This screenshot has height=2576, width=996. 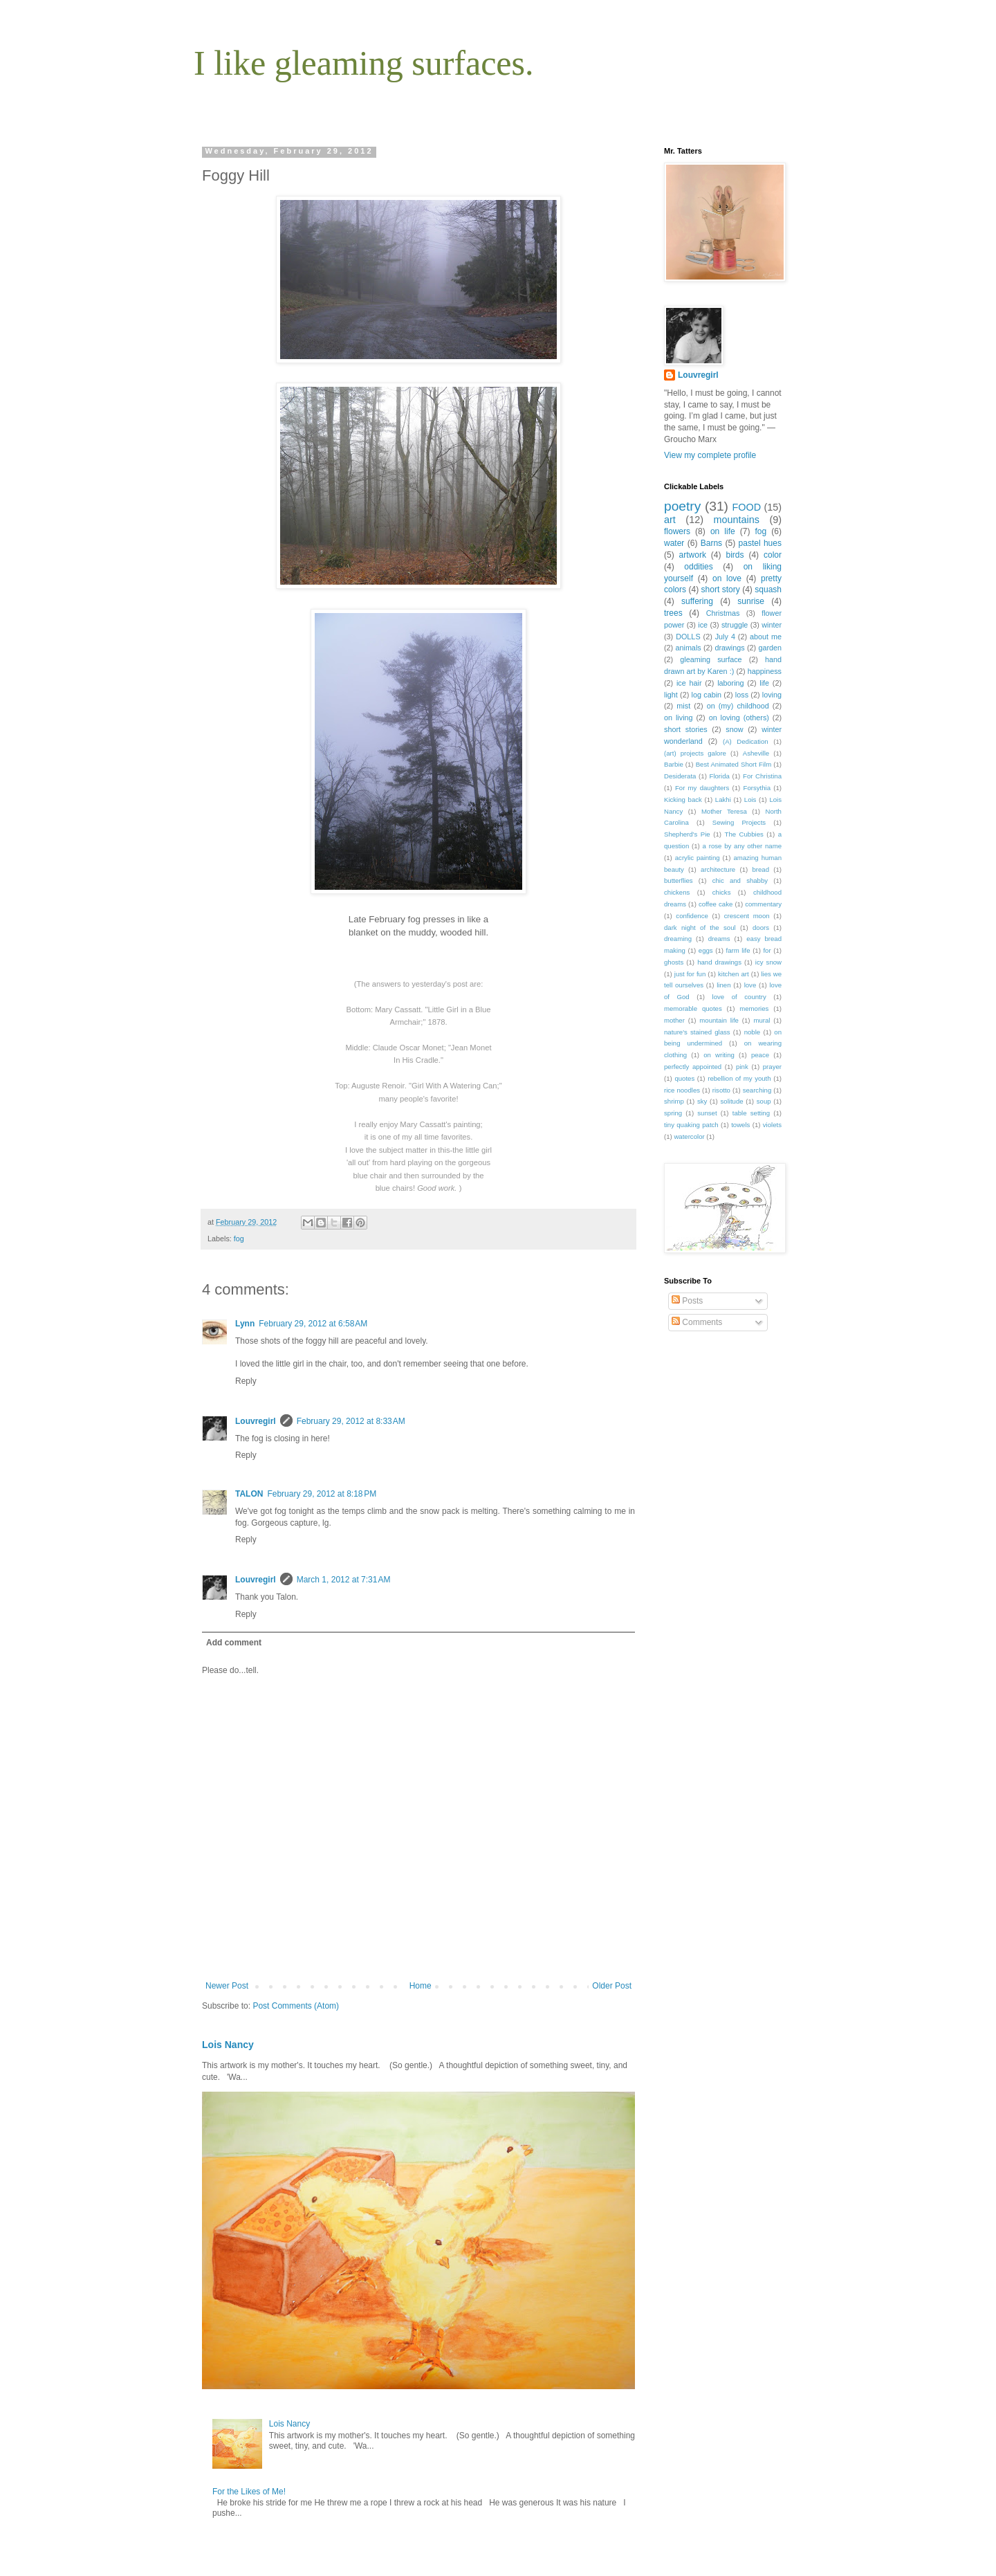 I want to click on chickens, so click(x=677, y=892).